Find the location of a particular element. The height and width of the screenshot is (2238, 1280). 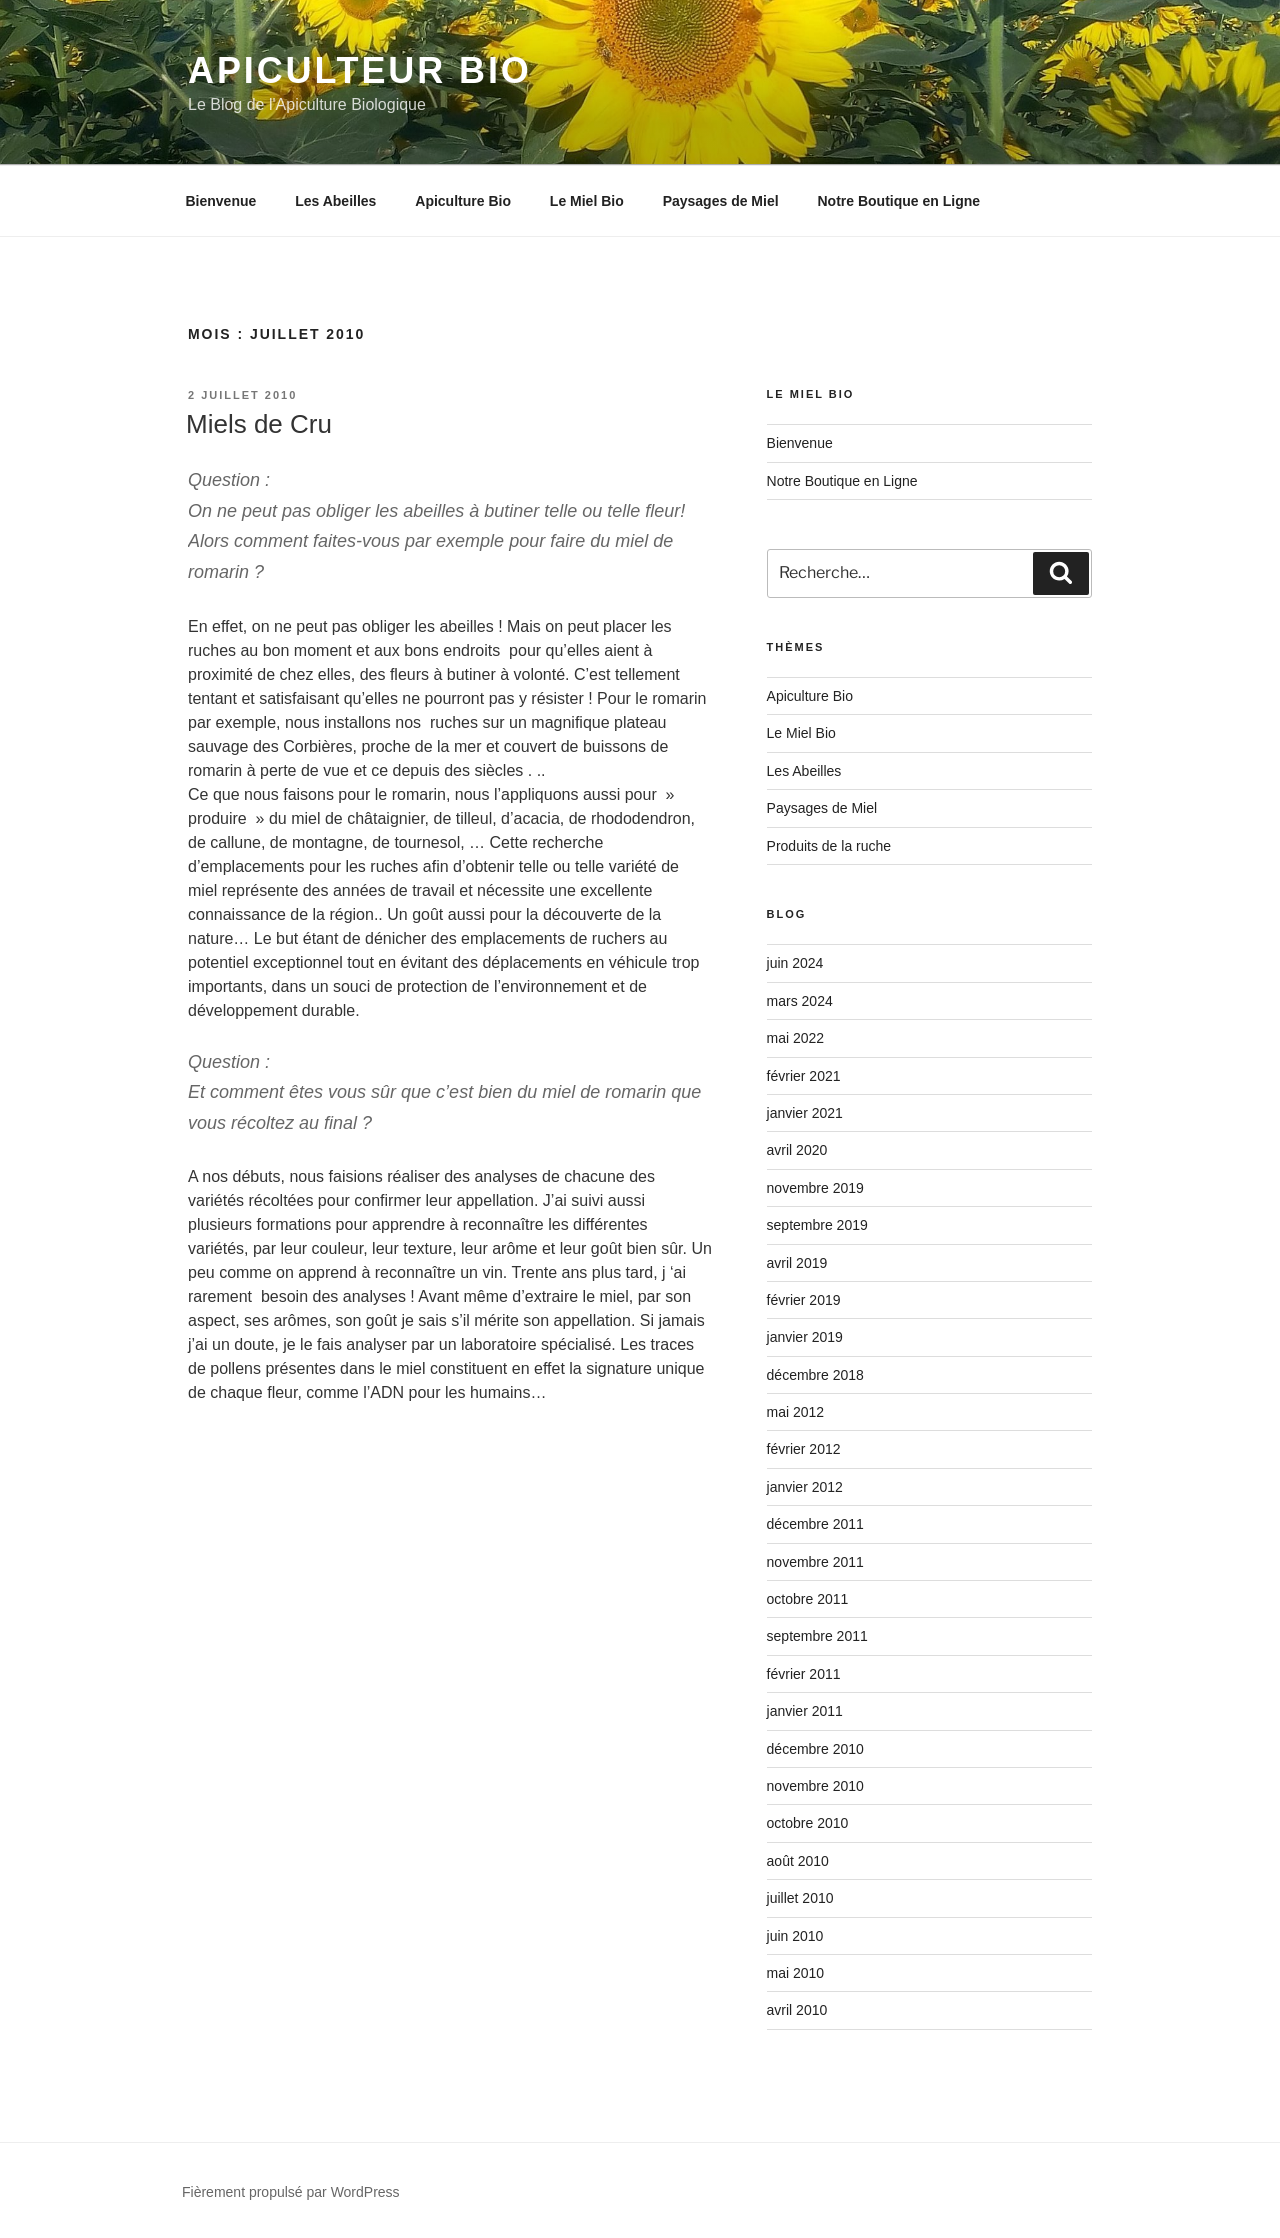

janvier 2012 is located at coordinates (805, 1487).